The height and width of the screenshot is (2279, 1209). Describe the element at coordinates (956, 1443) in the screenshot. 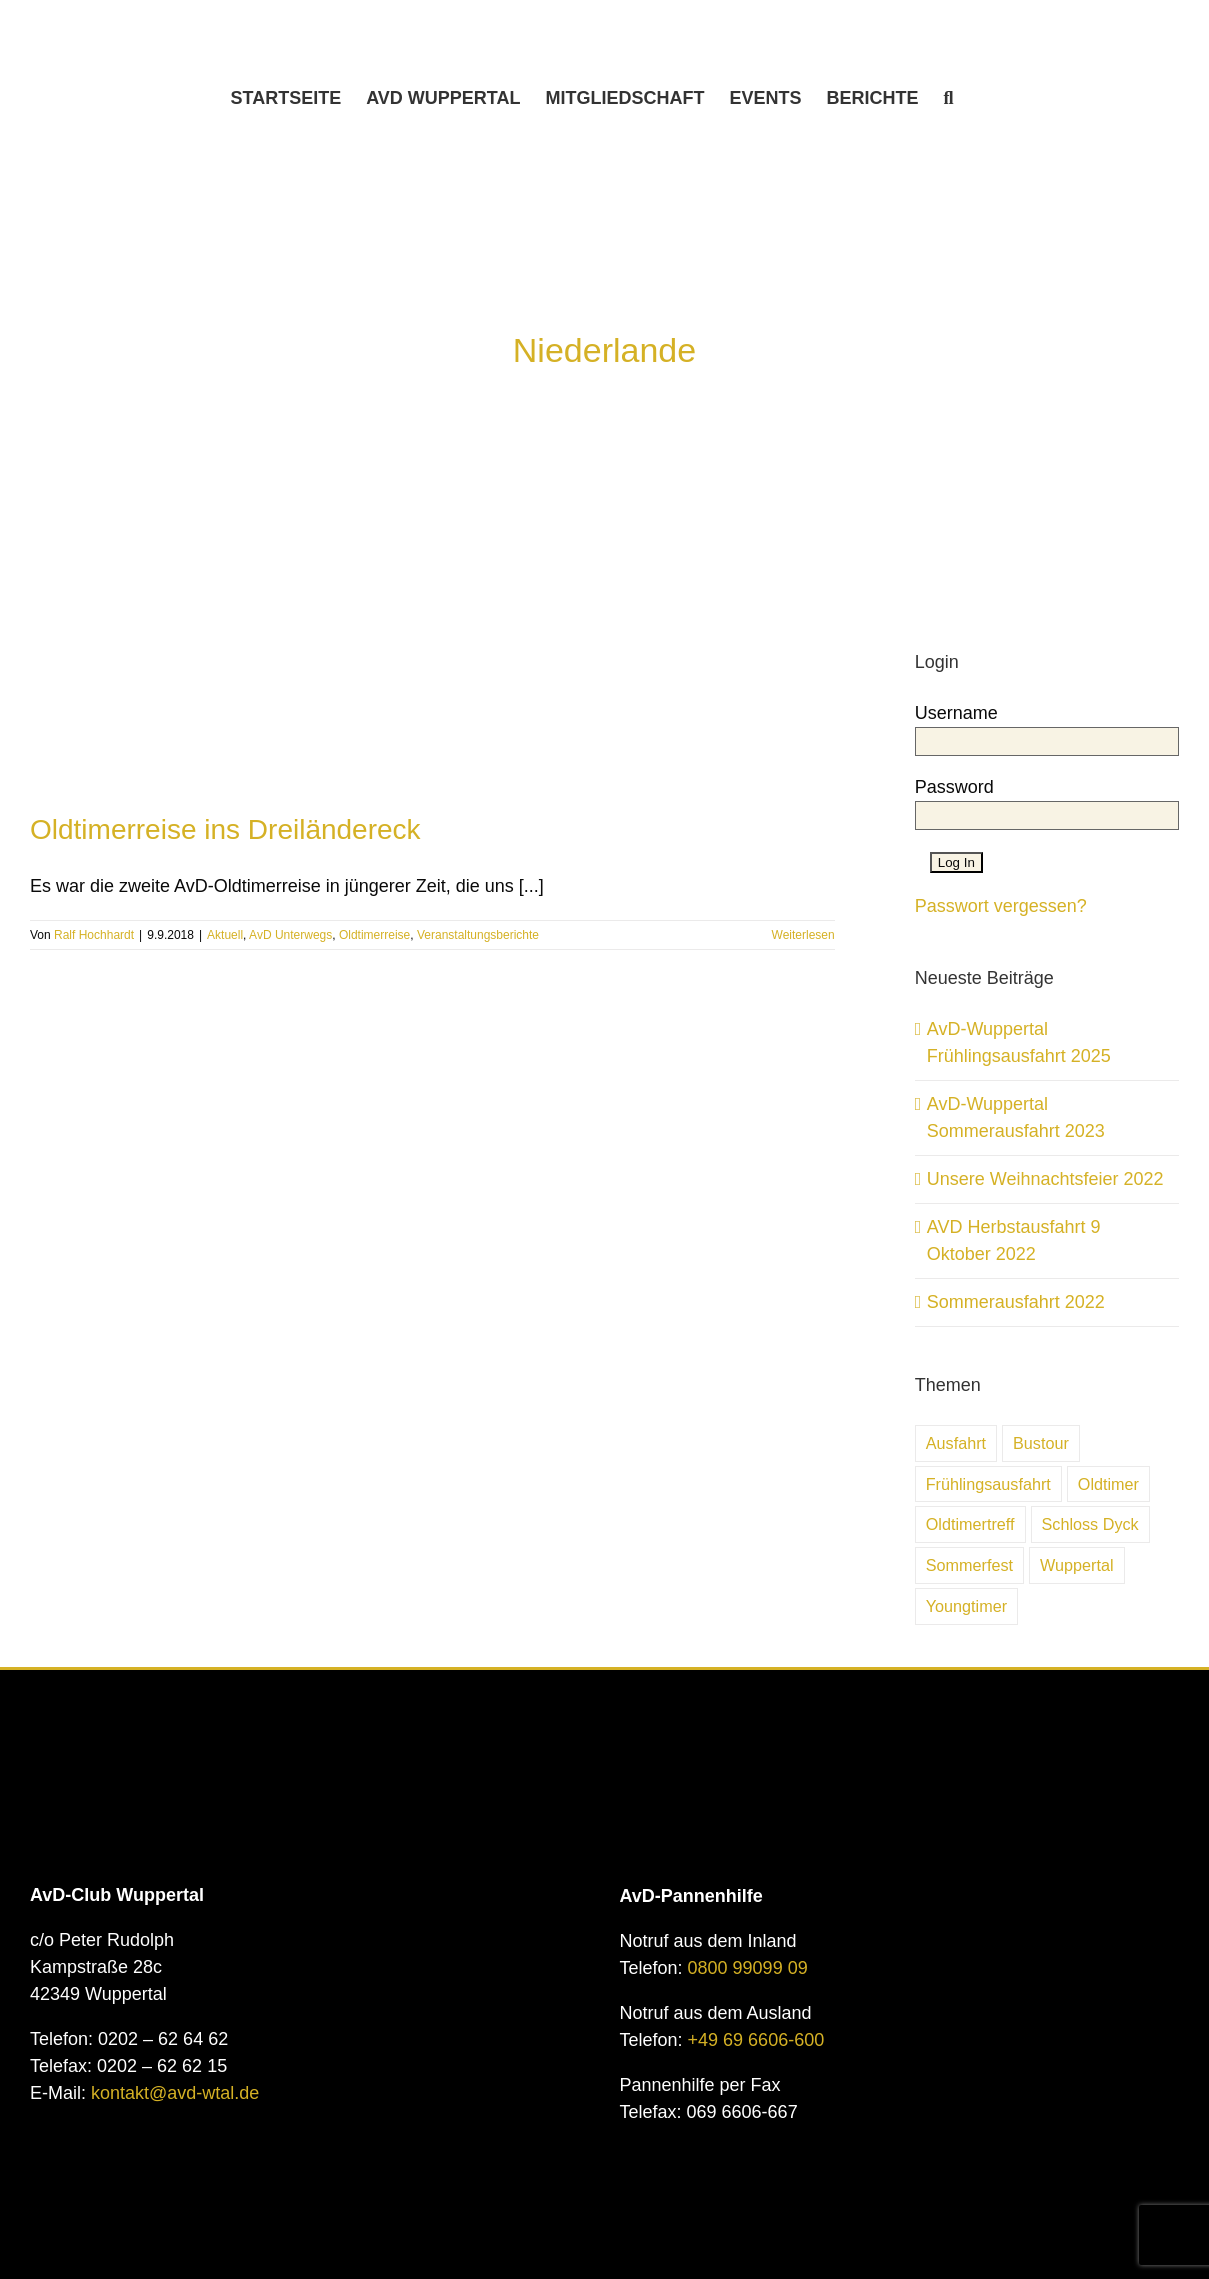

I see `Ausfahrt [Ausfahrt (6 Einträge)]` at that location.